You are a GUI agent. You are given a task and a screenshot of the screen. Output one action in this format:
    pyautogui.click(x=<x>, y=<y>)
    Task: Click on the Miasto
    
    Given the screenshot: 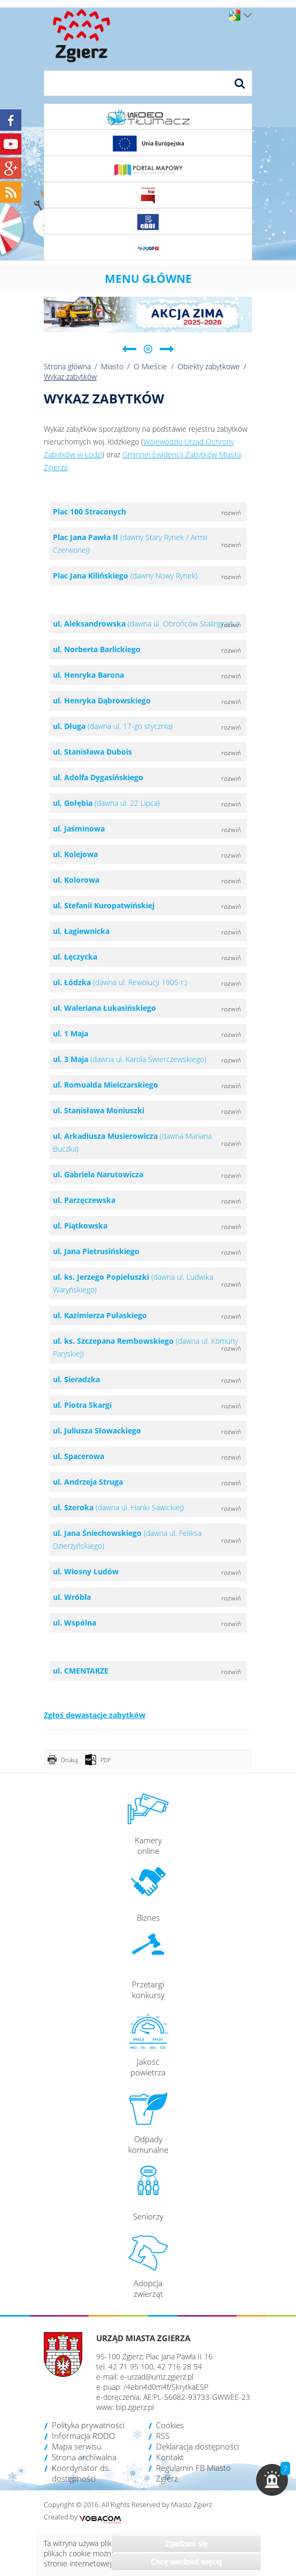 What is the action you would take?
    pyautogui.click(x=112, y=366)
    